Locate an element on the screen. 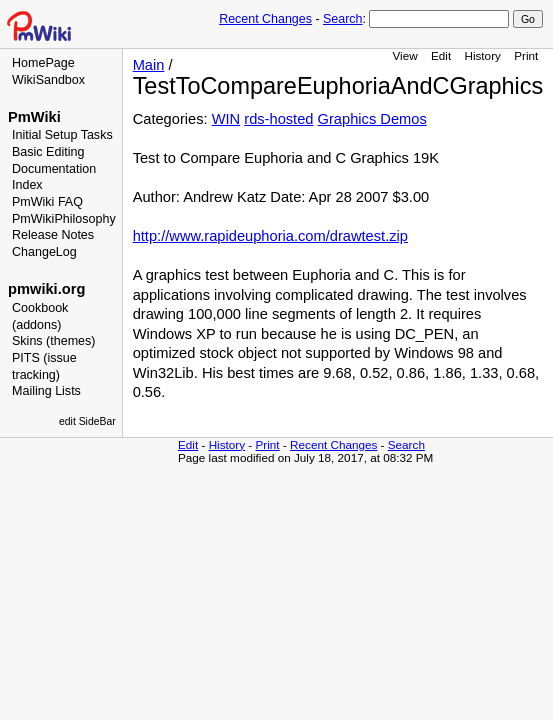 The image size is (553, 720). http://www.rapideuphoria.com/drawtest.zip is located at coordinates (270, 236).